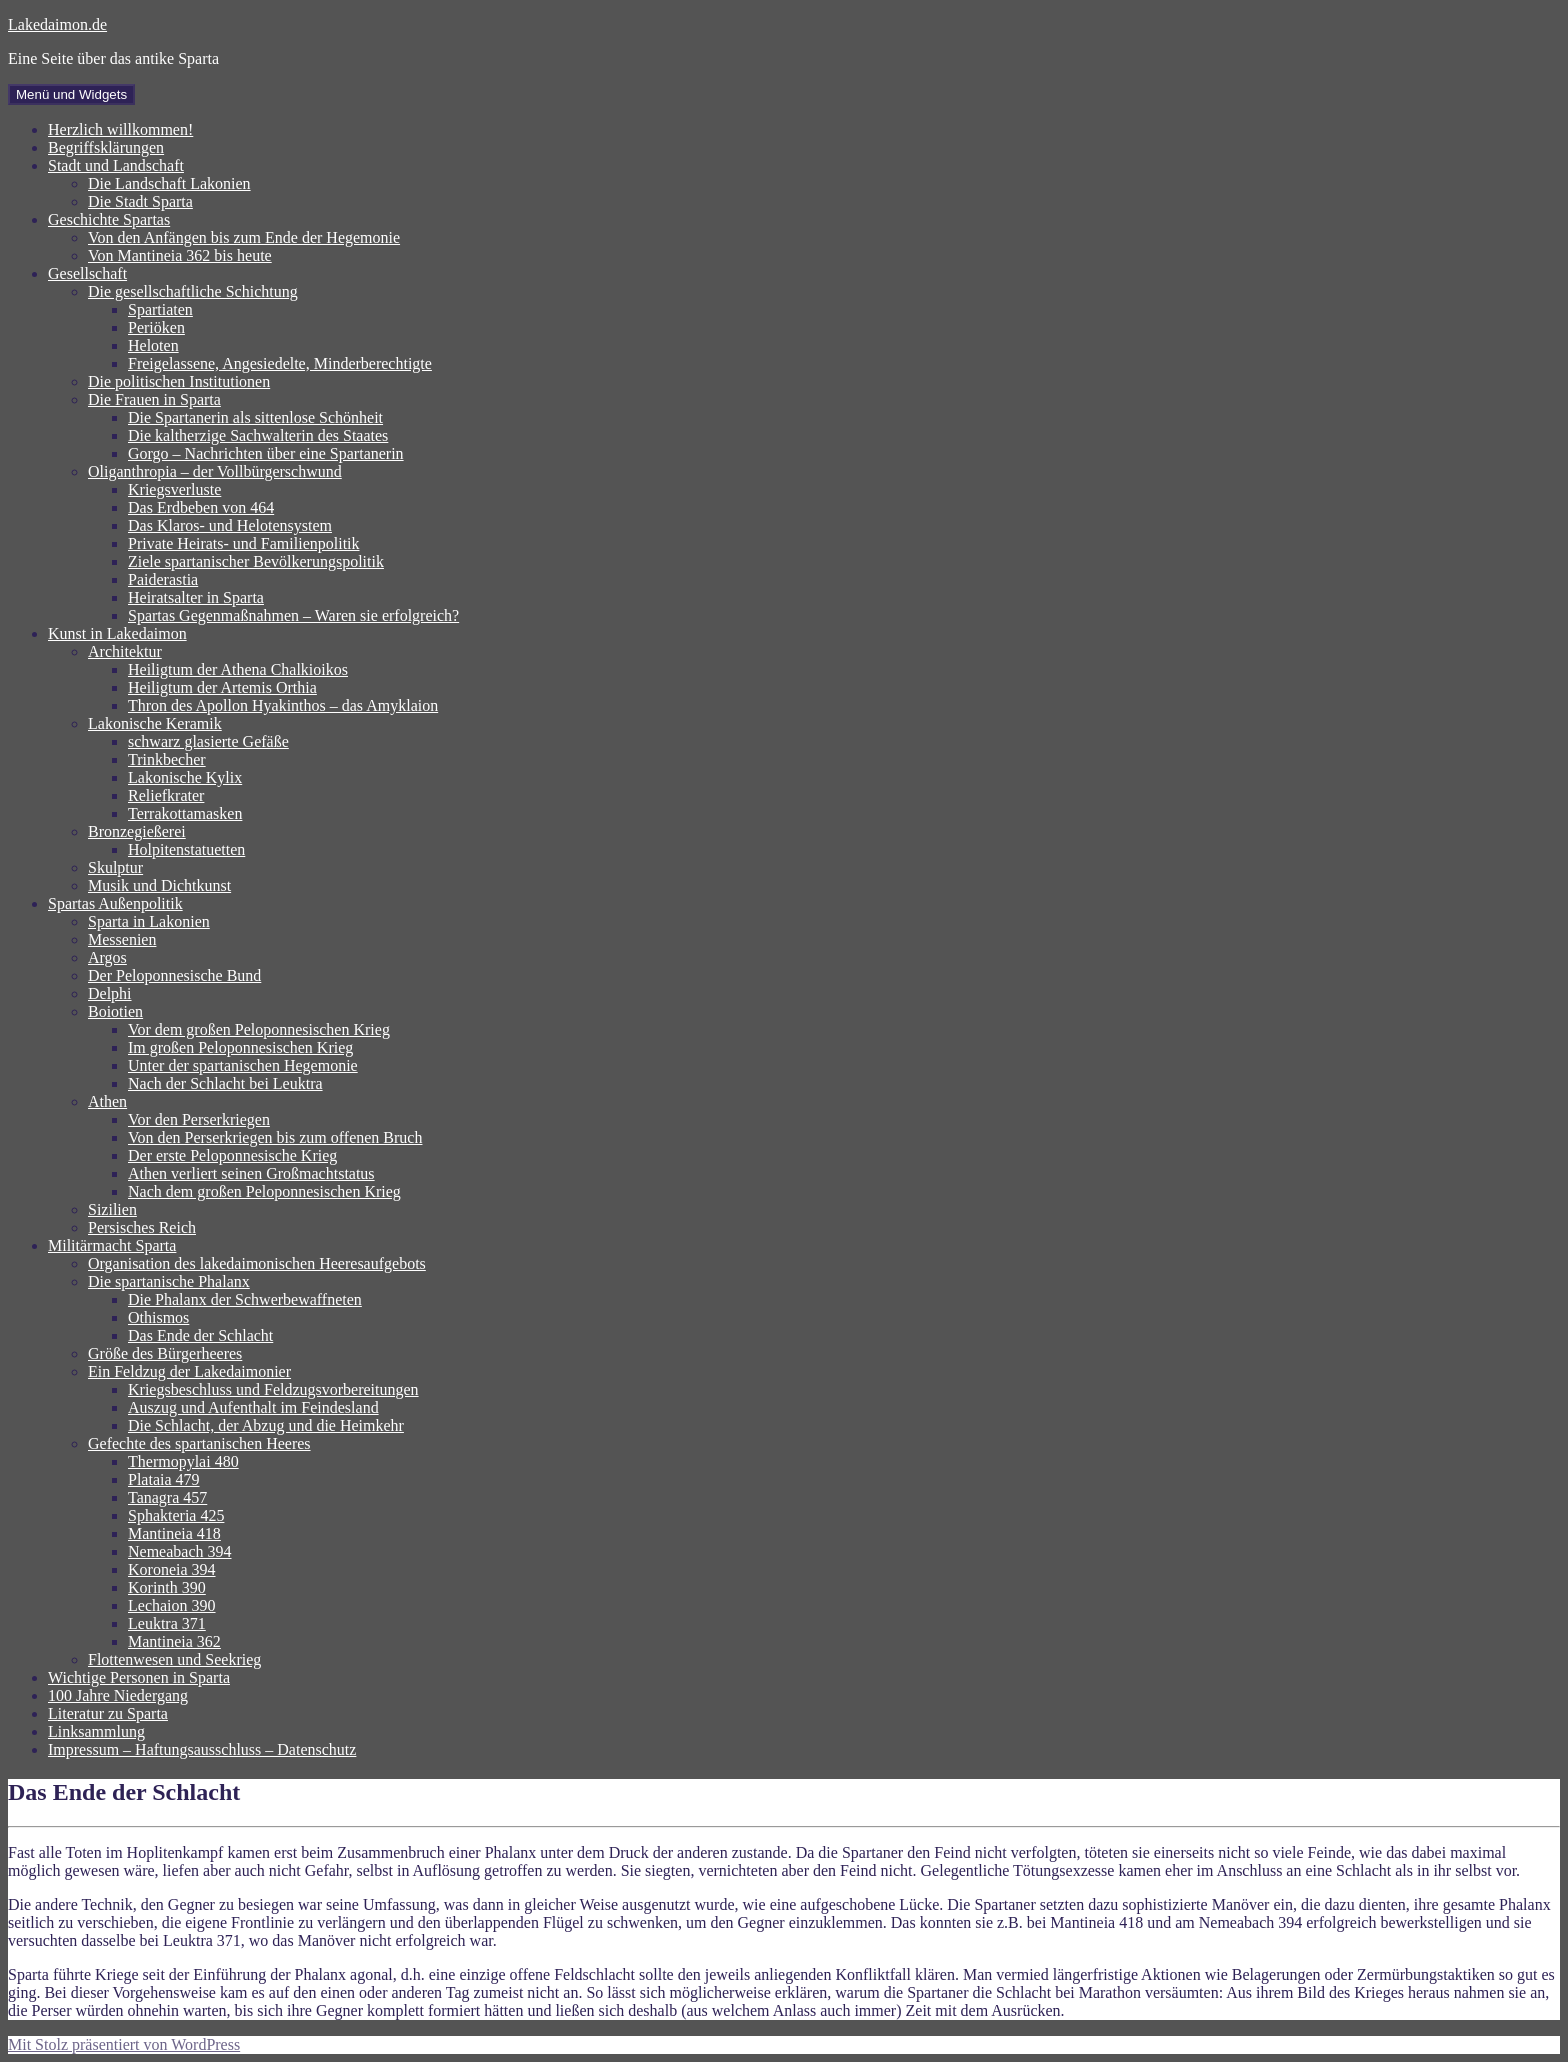 The image size is (1568, 2062). I want to click on Architektur, so click(125, 651).